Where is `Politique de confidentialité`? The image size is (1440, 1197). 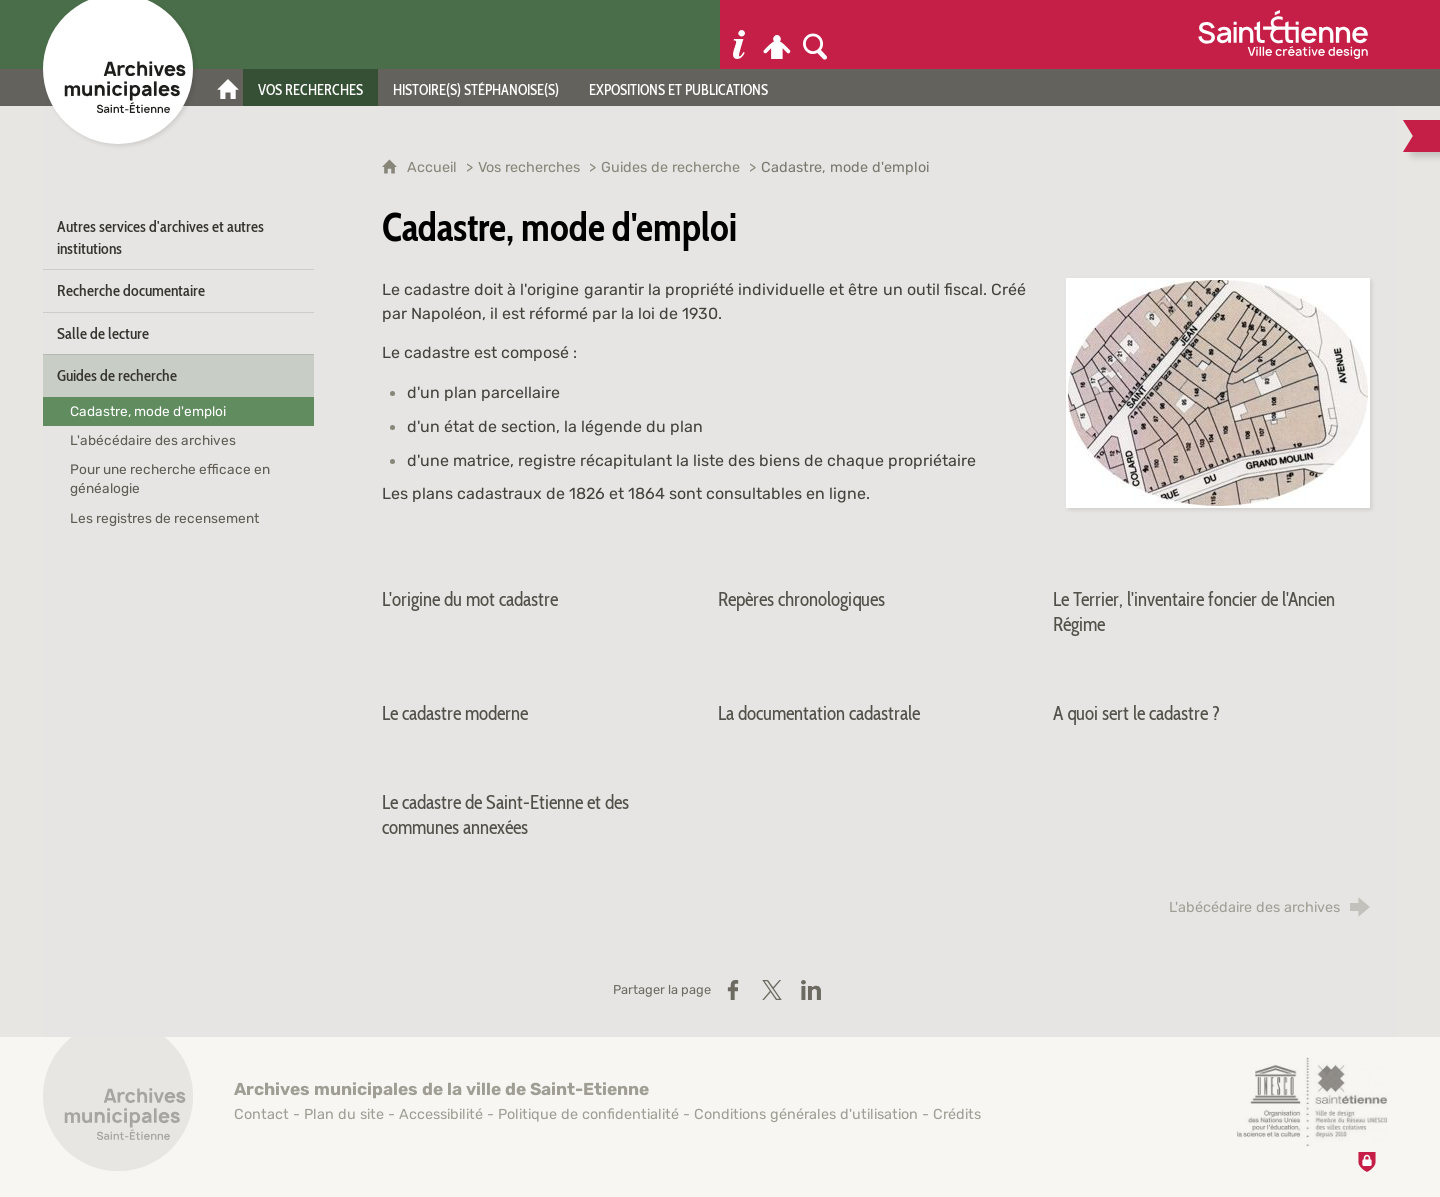 Politique de confidentialité is located at coordinates (588, 1114).